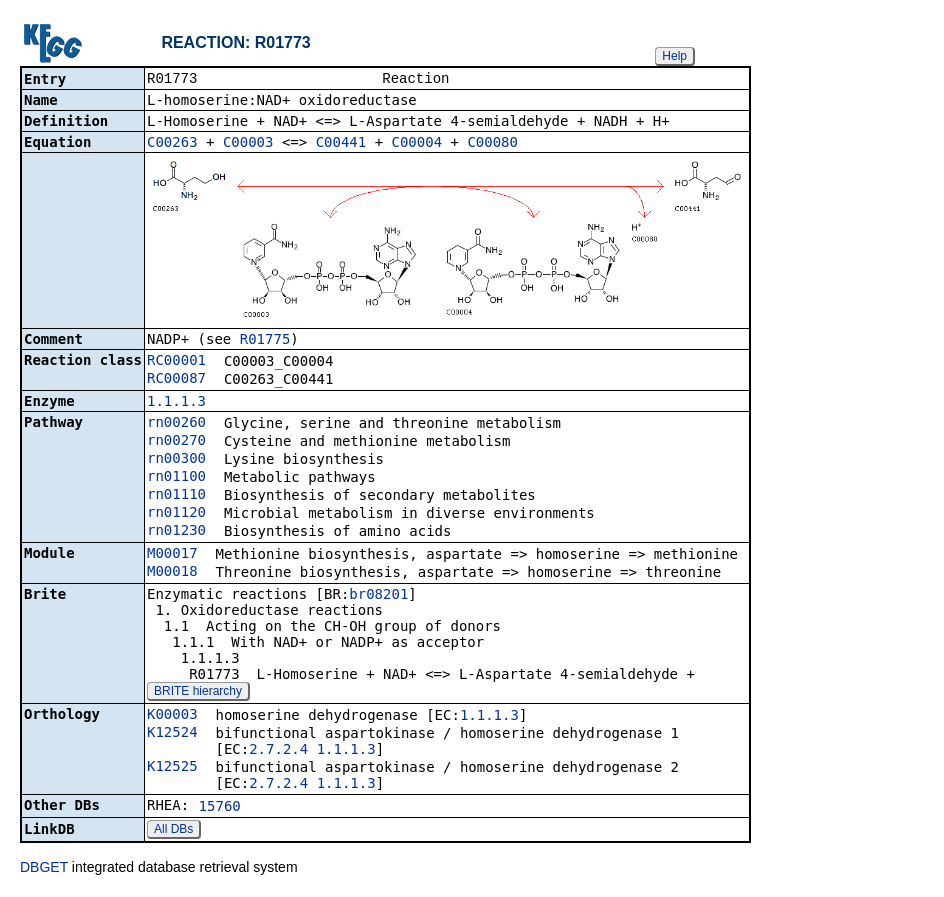 The width and height of the screenshot is (944, 897). I want to click on rn01110, so click(176, 496).